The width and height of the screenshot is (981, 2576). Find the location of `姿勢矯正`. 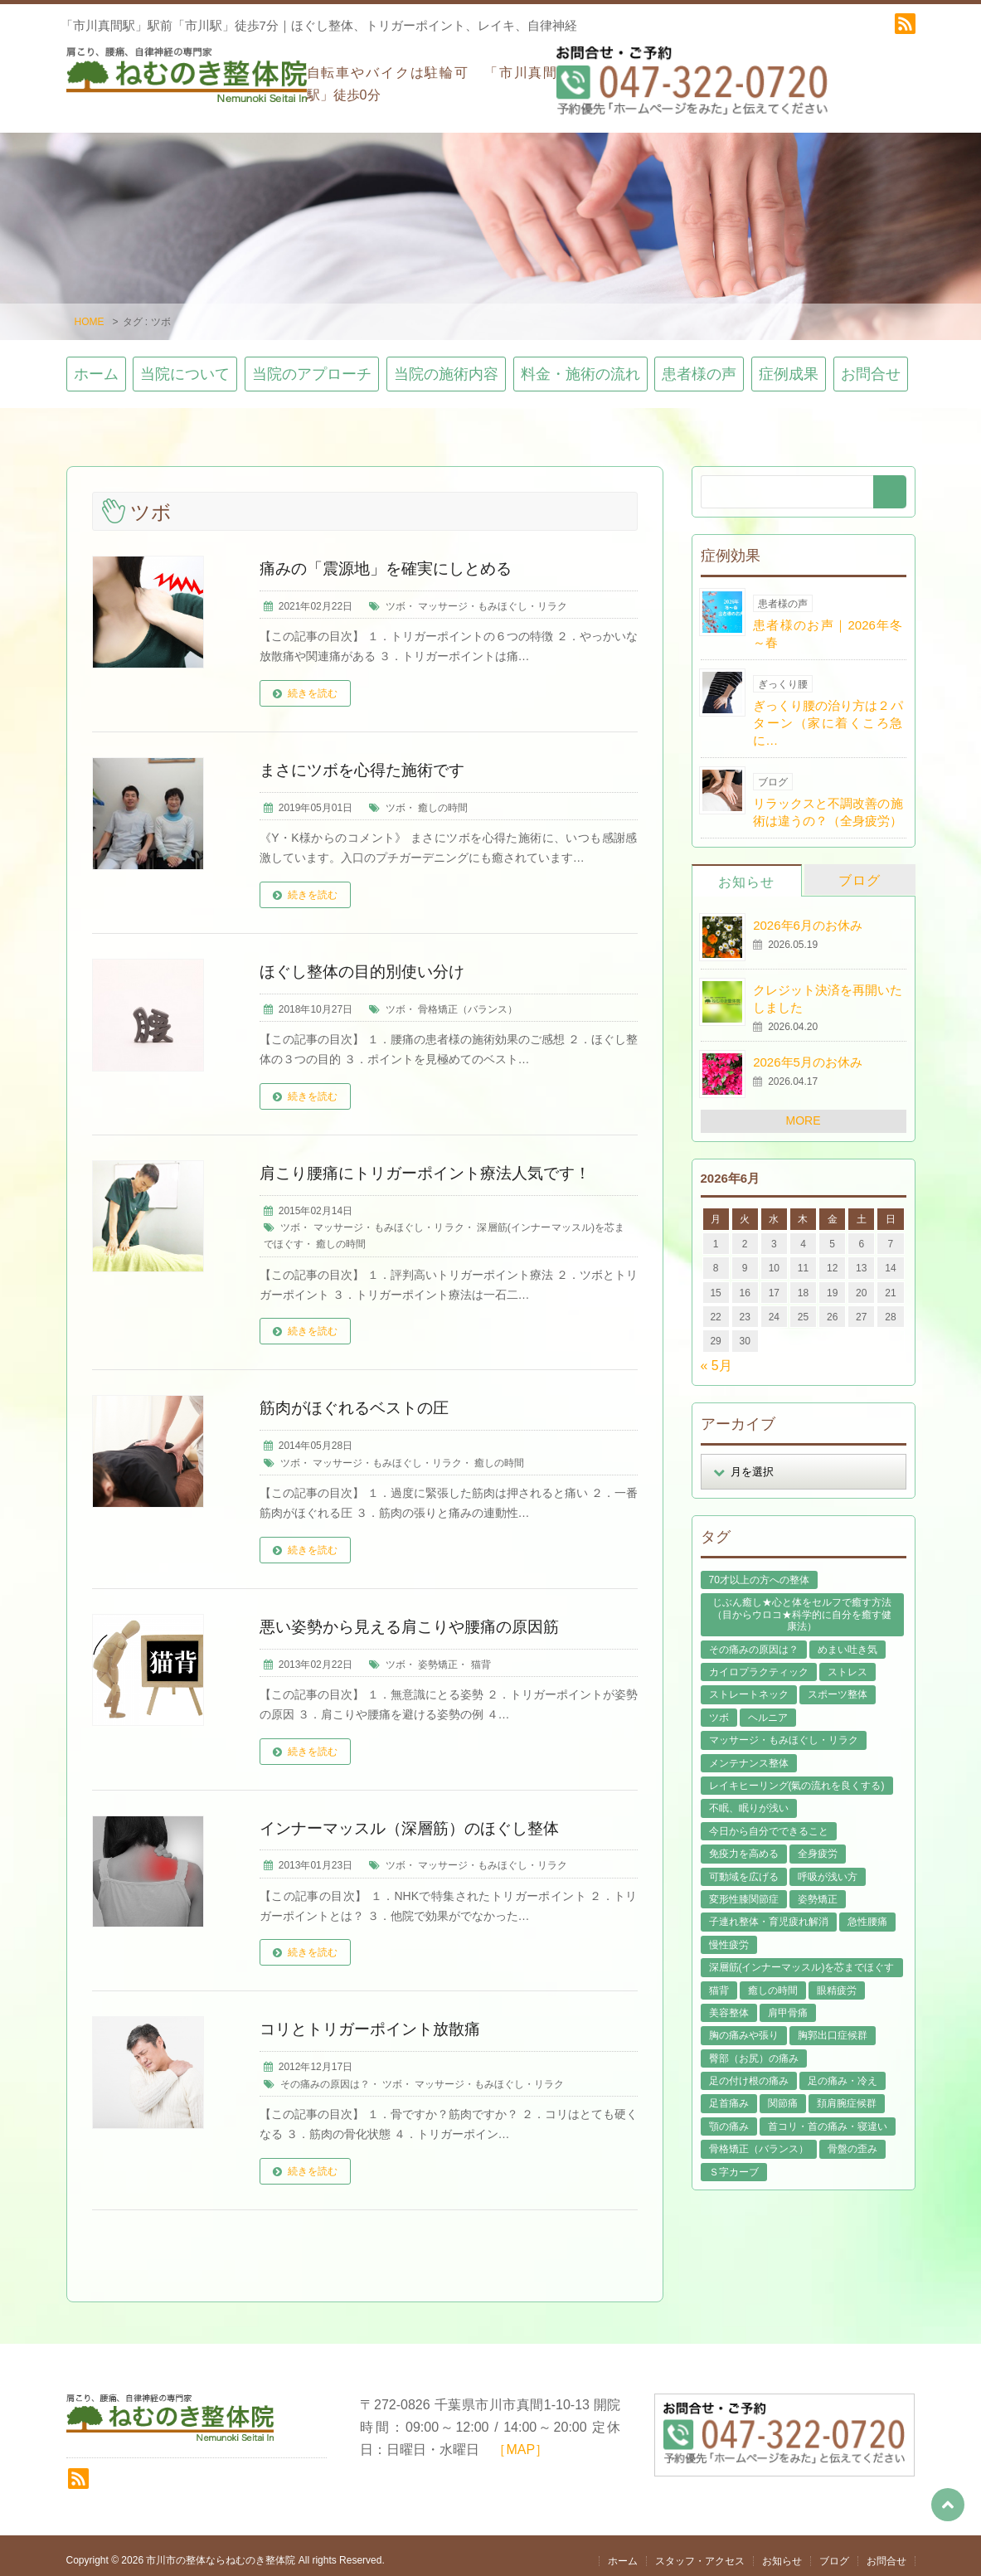

姿勢矯正 is located at coordinates (438, 1655).